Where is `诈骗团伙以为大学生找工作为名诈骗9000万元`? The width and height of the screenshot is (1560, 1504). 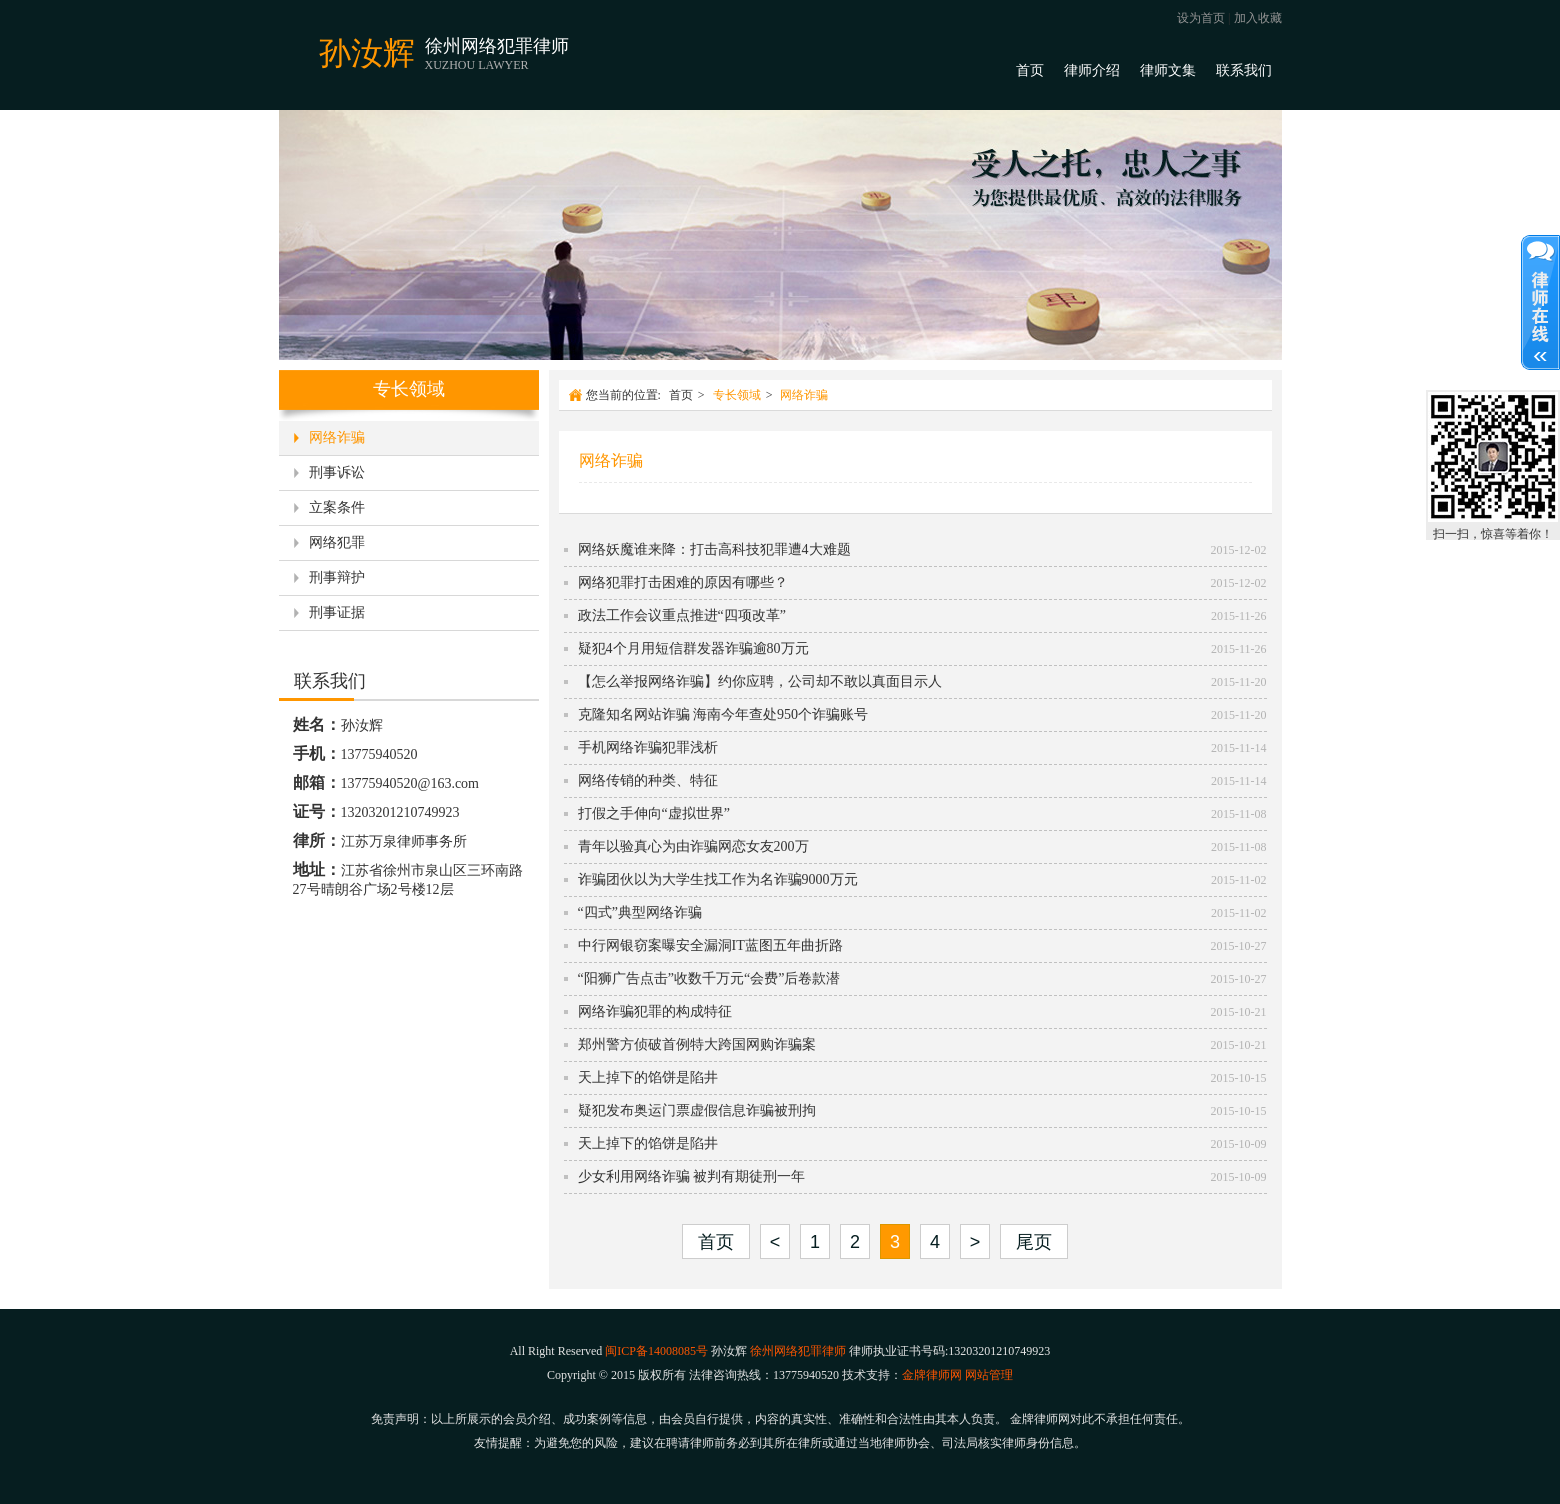
诈骗团伙以为大学生找工作为名诈骗9000万元 is located at coordinates (718, 879).